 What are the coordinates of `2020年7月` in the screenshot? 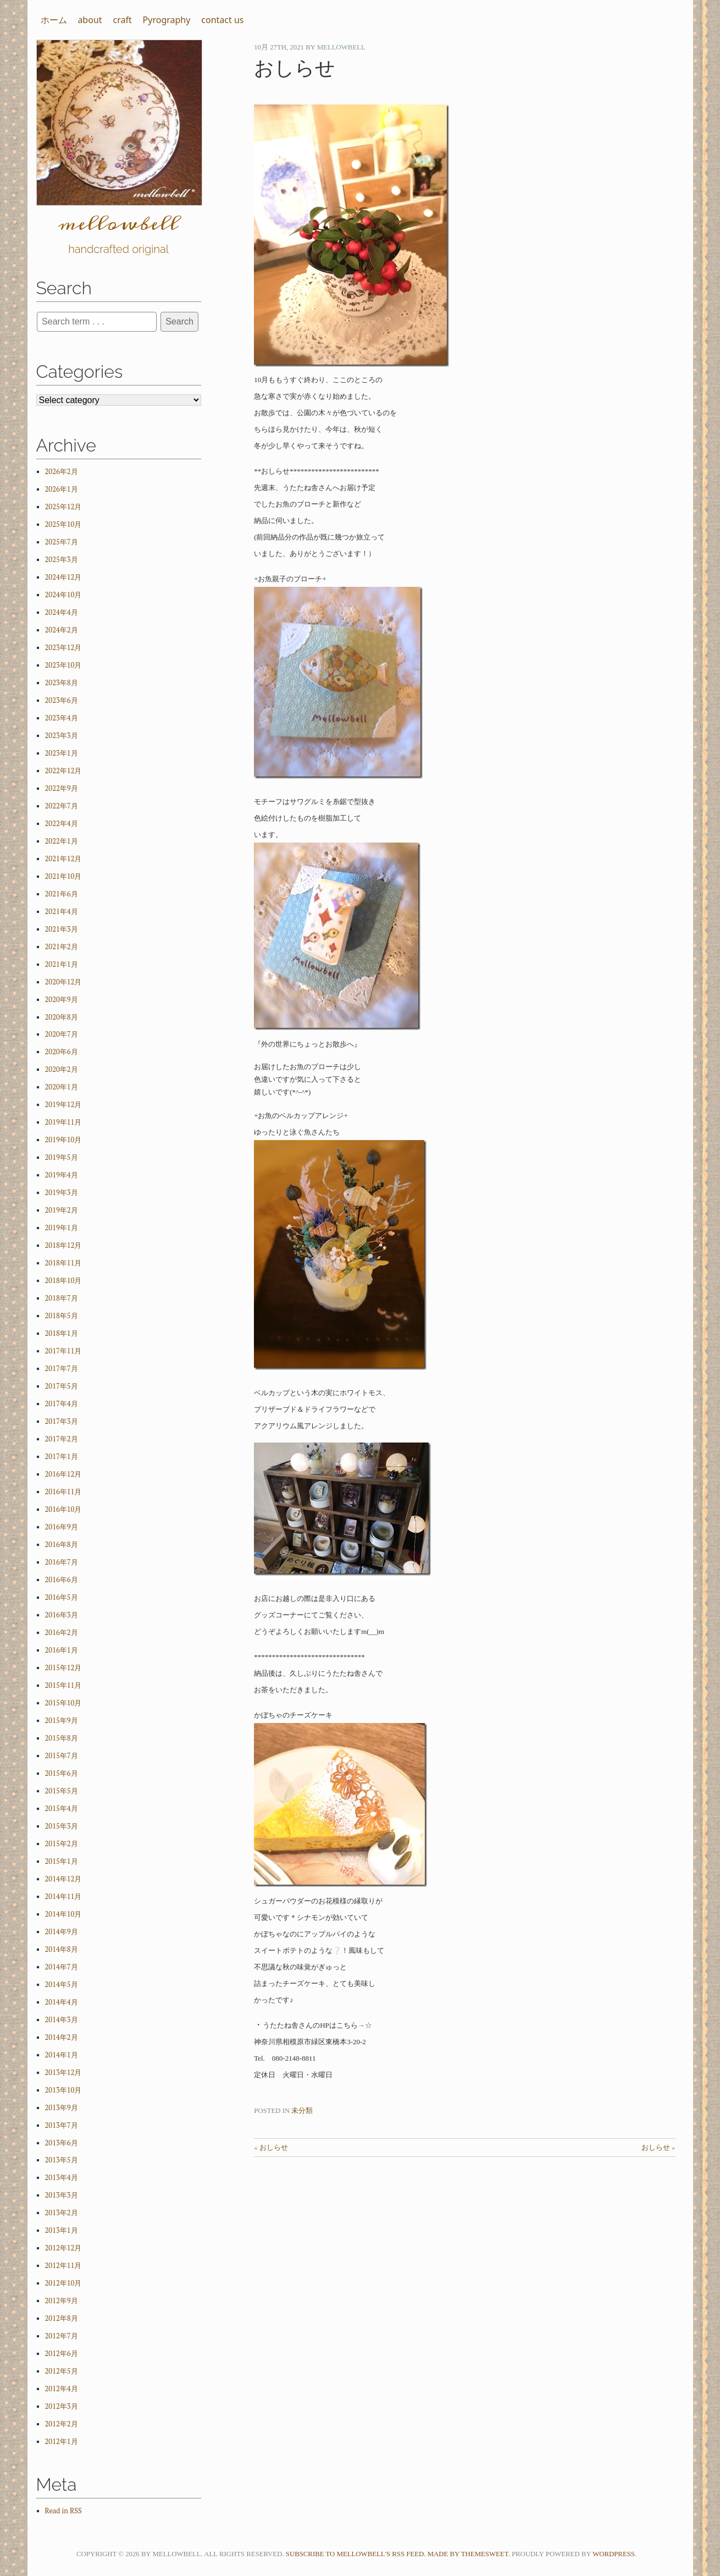 It's located at (61, 1034).